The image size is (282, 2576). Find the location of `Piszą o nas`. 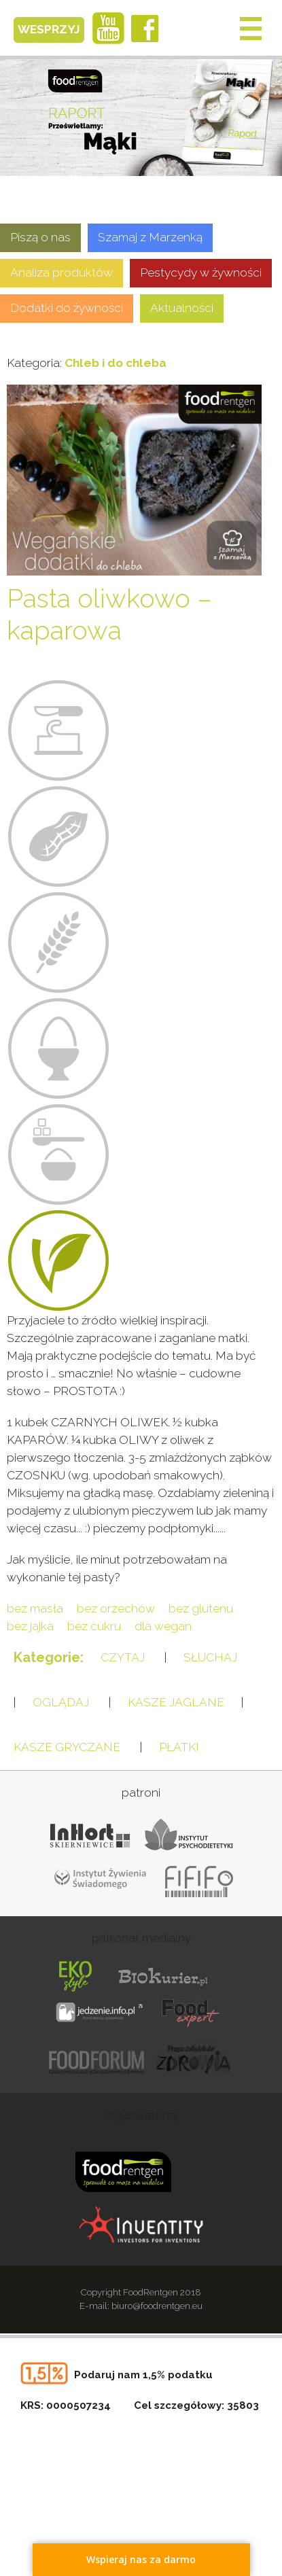

Piszą o nas is located at coordinates (40, 237).